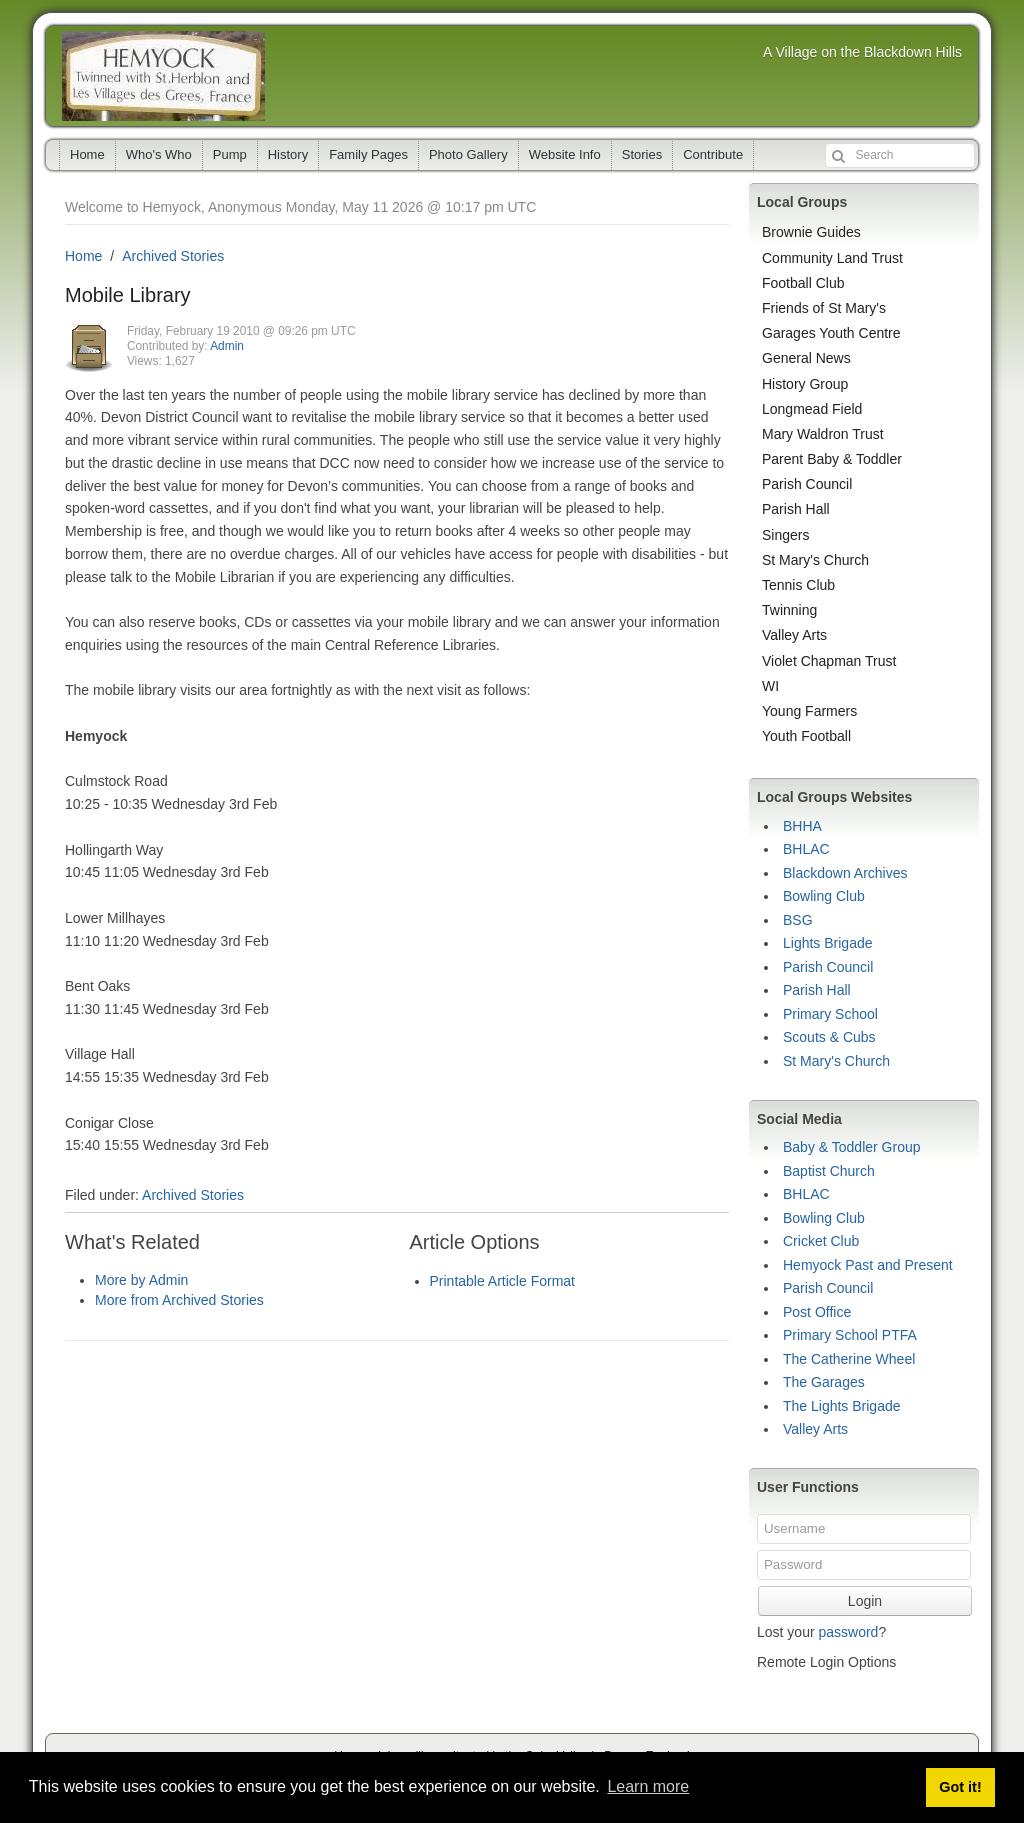  I want to click on Family Pages, so click(368, 154).